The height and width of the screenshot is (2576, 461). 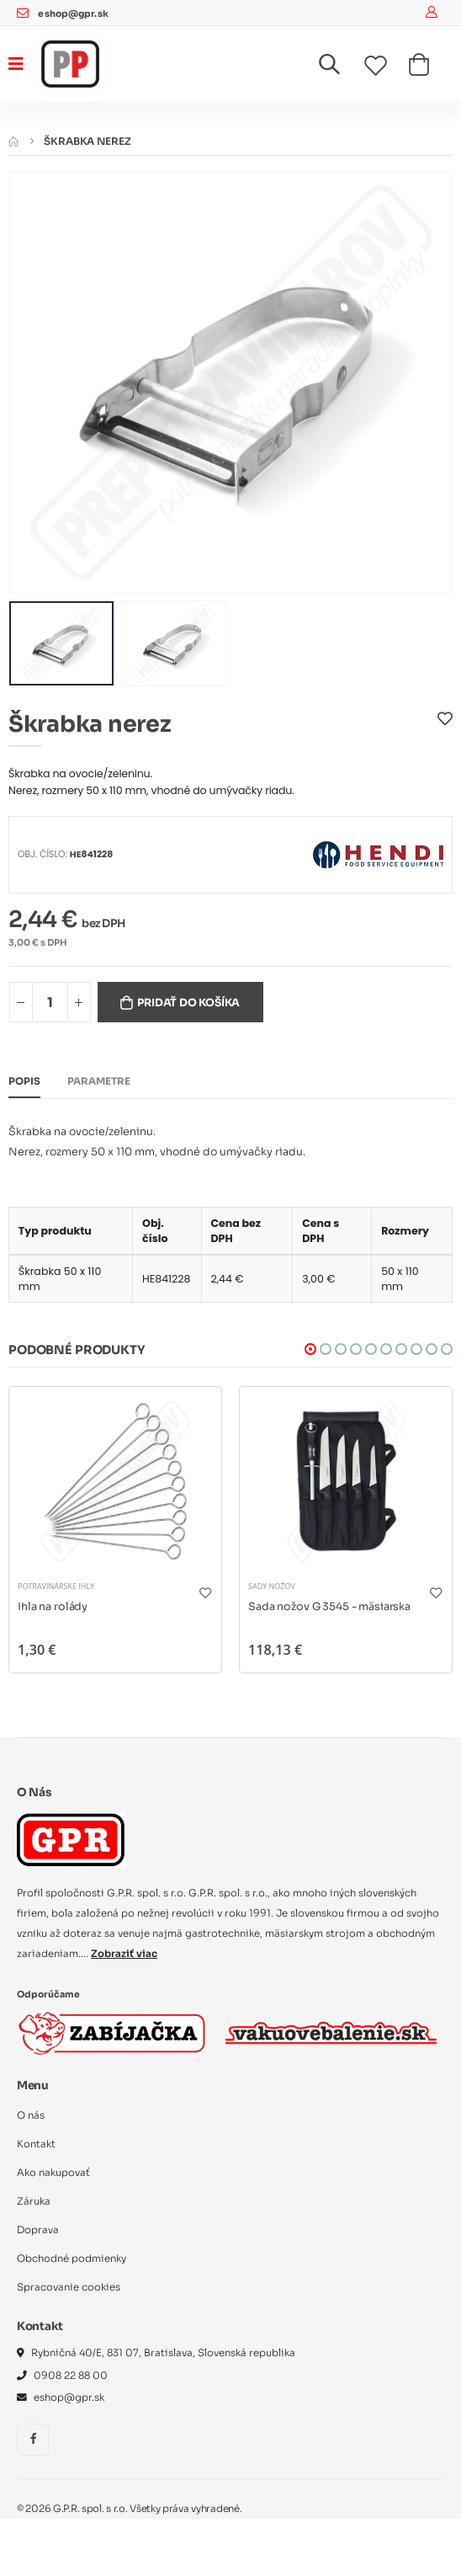 I want to click on 0908 22 88 00, so click(x=71, y=2375).